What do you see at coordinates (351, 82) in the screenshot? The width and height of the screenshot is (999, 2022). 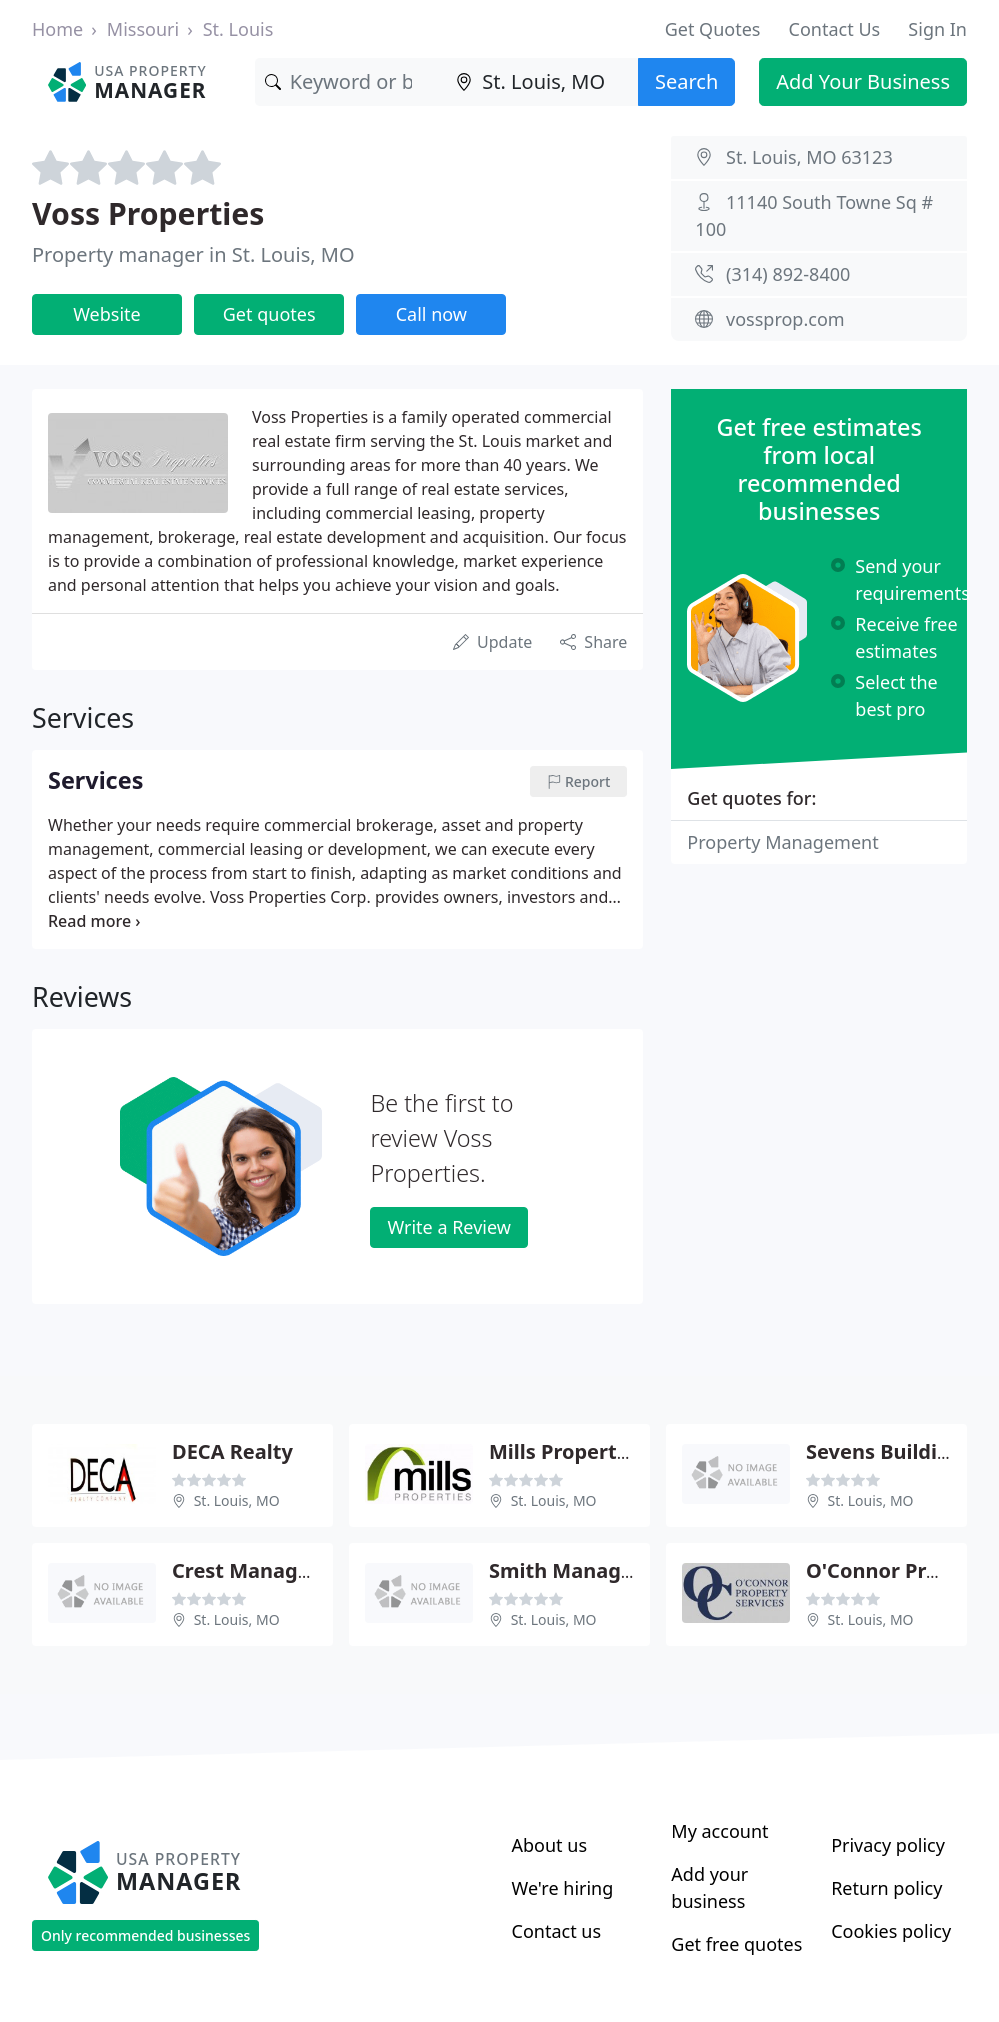 I see `[Keyword]` at bounding box center [351, 82].